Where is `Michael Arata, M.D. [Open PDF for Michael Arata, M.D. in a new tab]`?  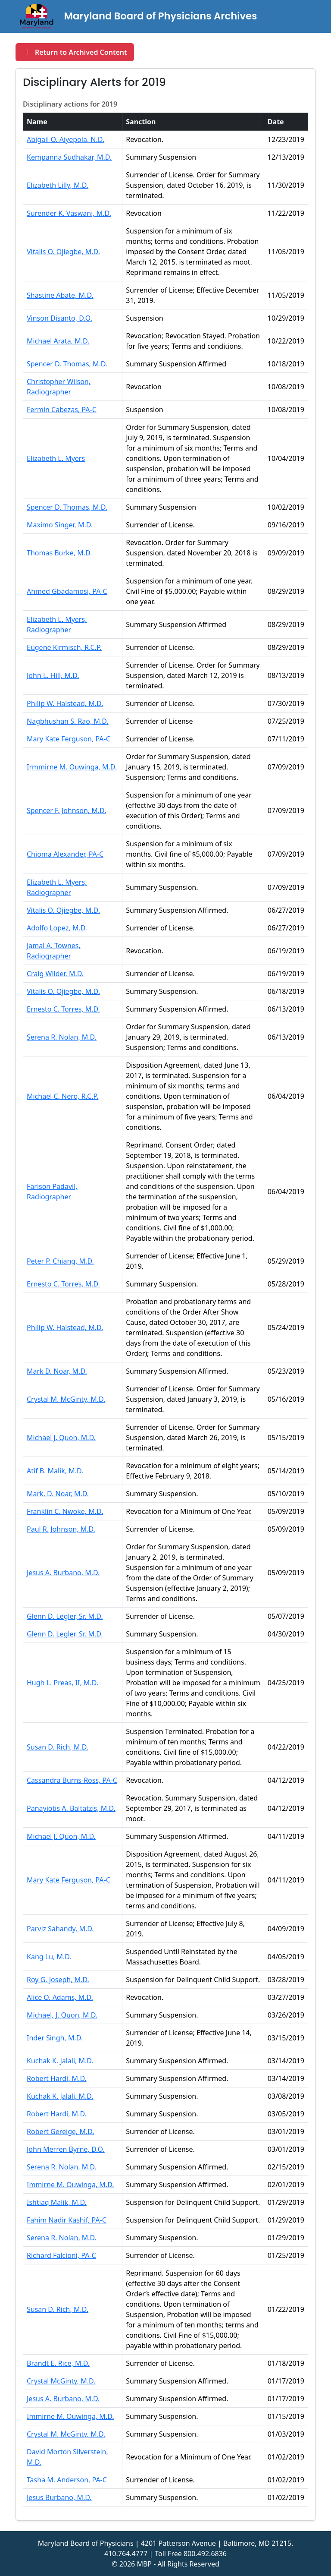 Michael Arata, M.D. [Open PDF for Michael Arata, M.D. in a new tab] is located at coordinates (58, 341).